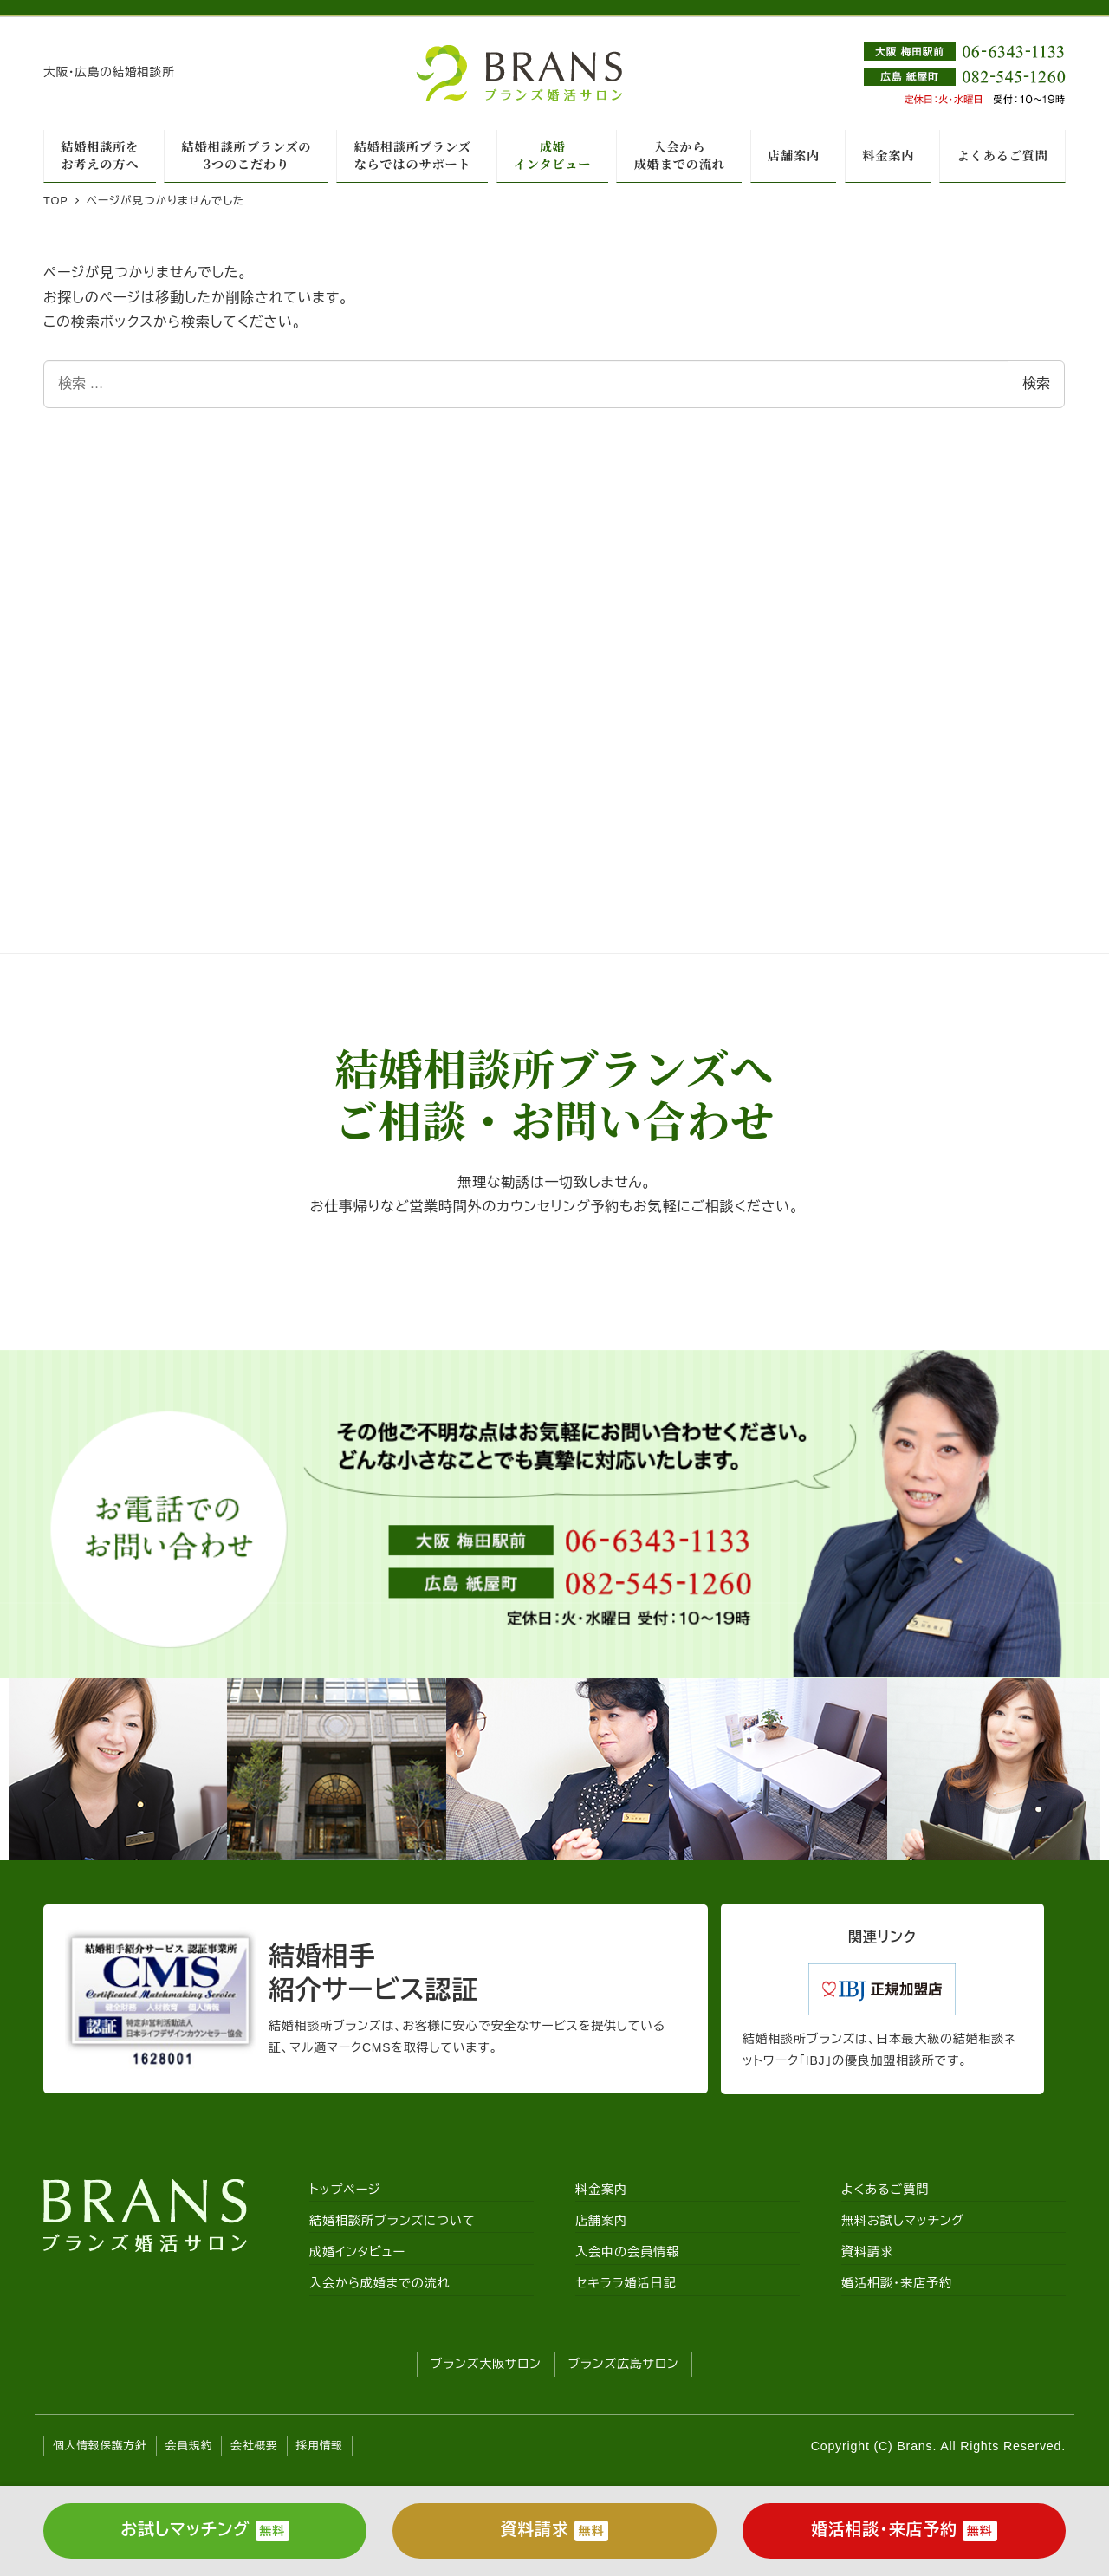  I want to click on 結婚相談所ブランズについて, so click(392, 2221).